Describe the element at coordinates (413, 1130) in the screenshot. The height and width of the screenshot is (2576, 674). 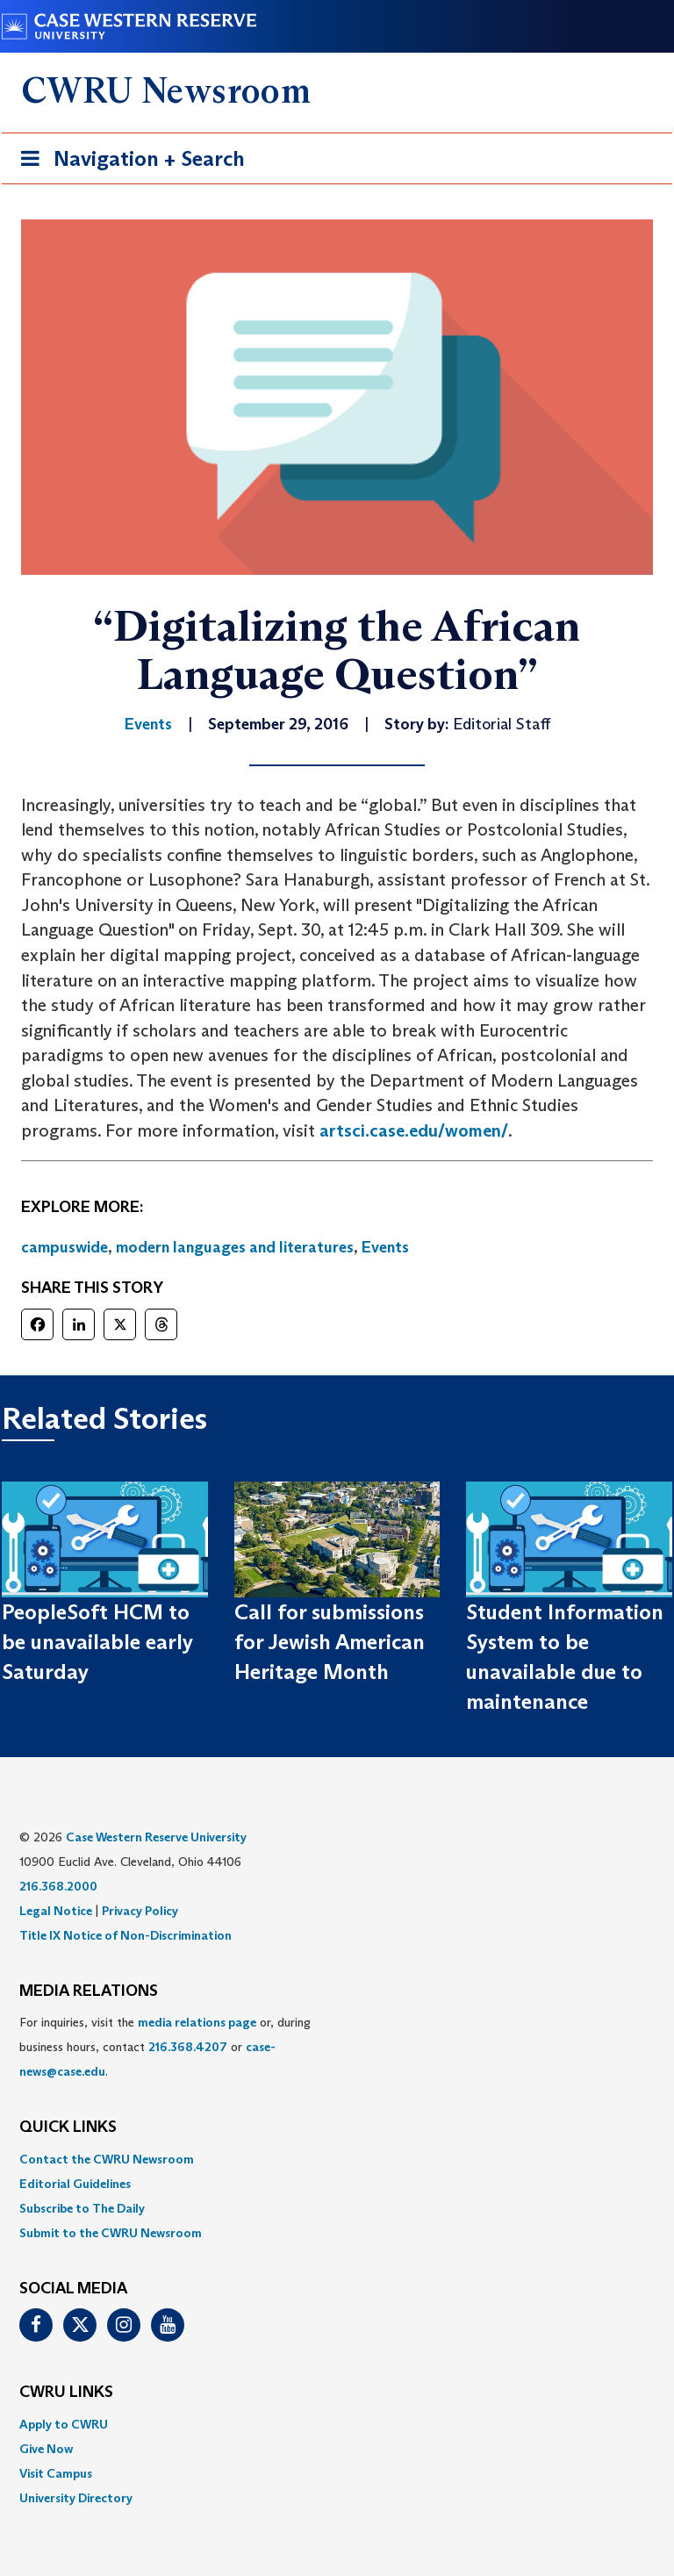
I see `artsci.case.edu/women/` at that location.